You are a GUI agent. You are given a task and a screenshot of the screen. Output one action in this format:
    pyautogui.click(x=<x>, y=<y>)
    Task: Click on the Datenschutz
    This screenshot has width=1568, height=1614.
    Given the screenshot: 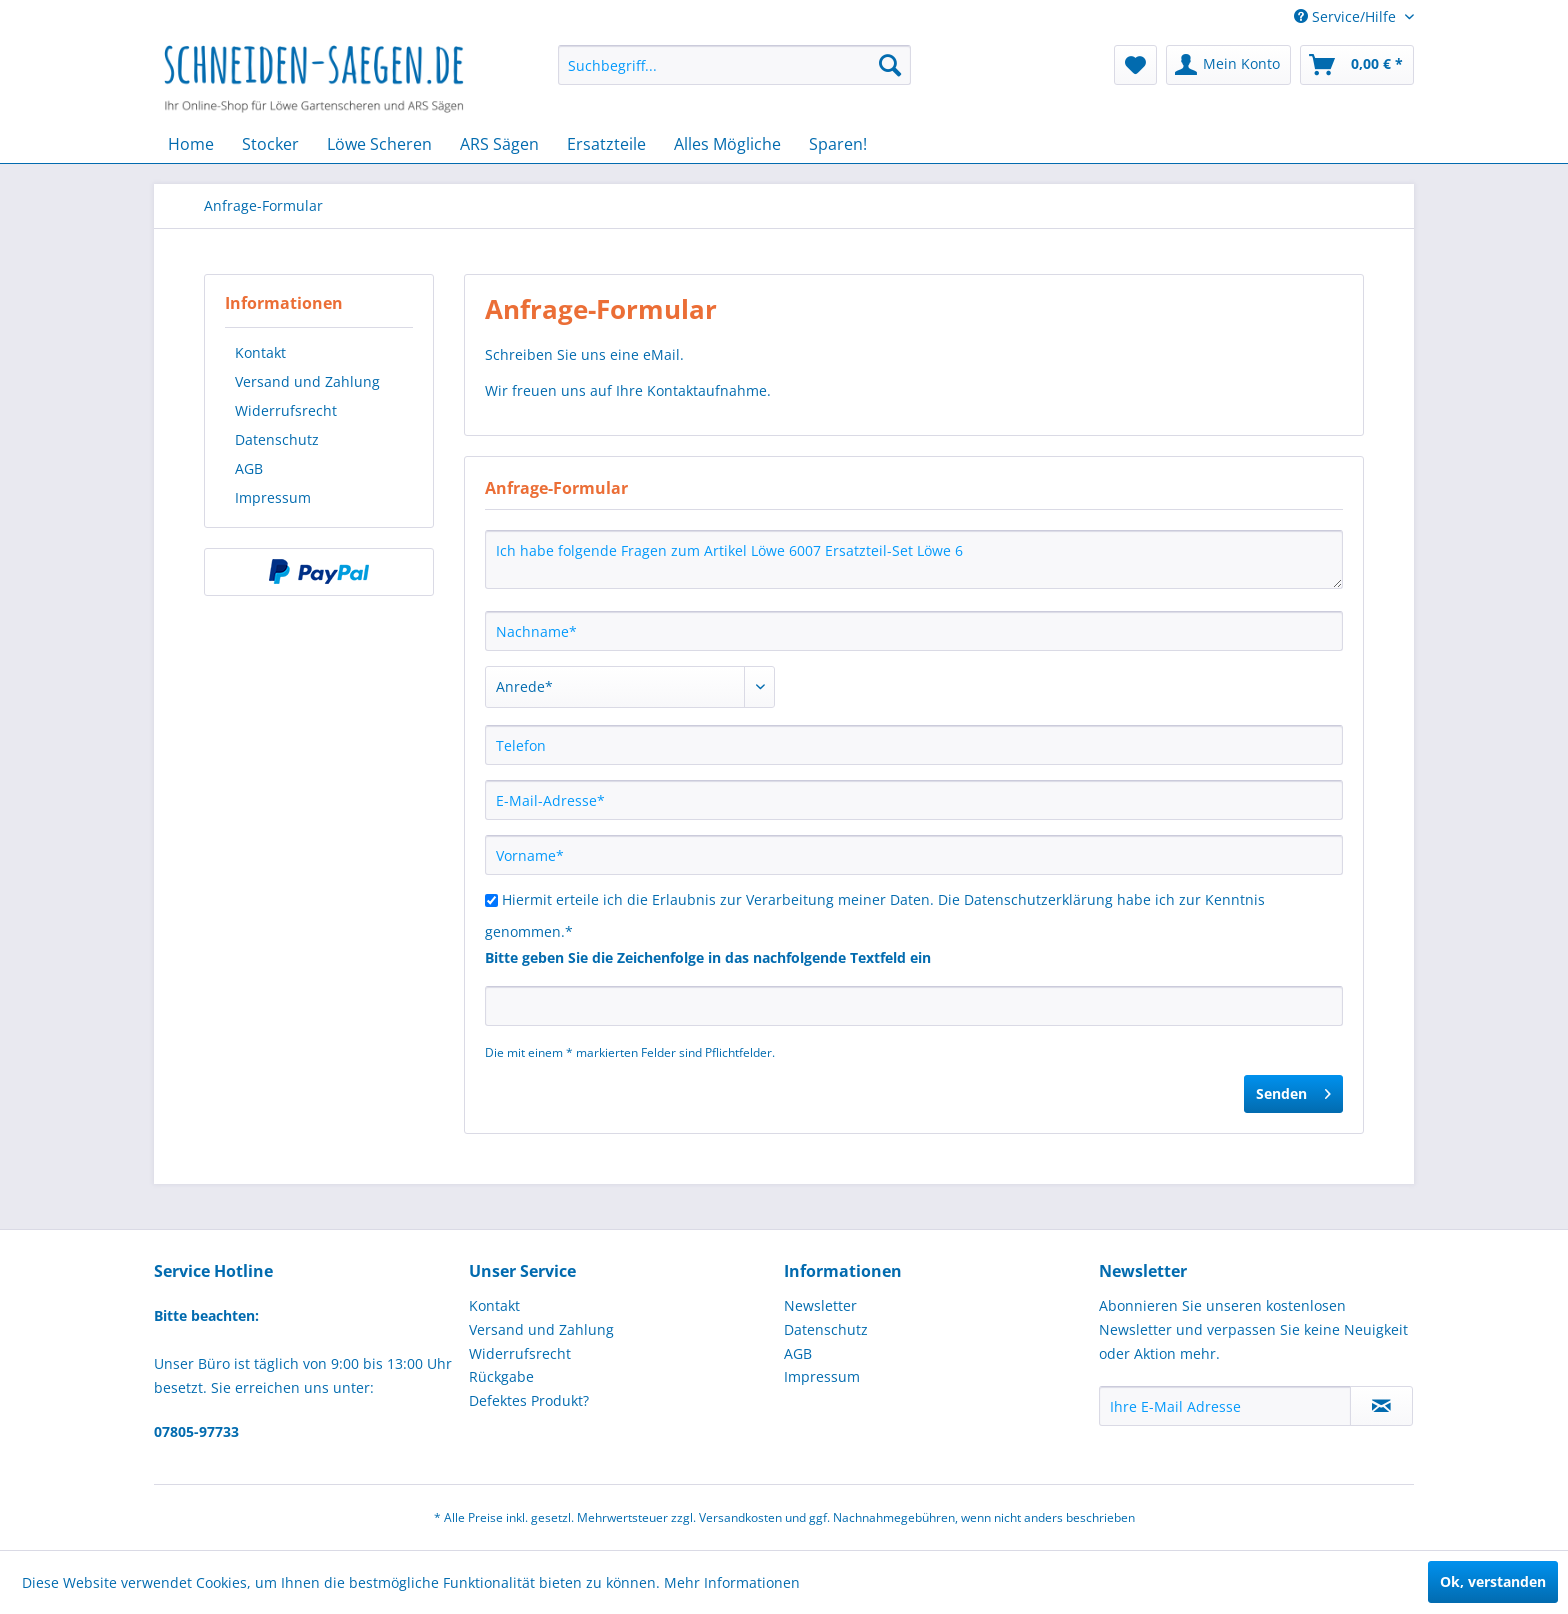 What is the action you would take?
    pyautogui.click(x=277, y=439)
    